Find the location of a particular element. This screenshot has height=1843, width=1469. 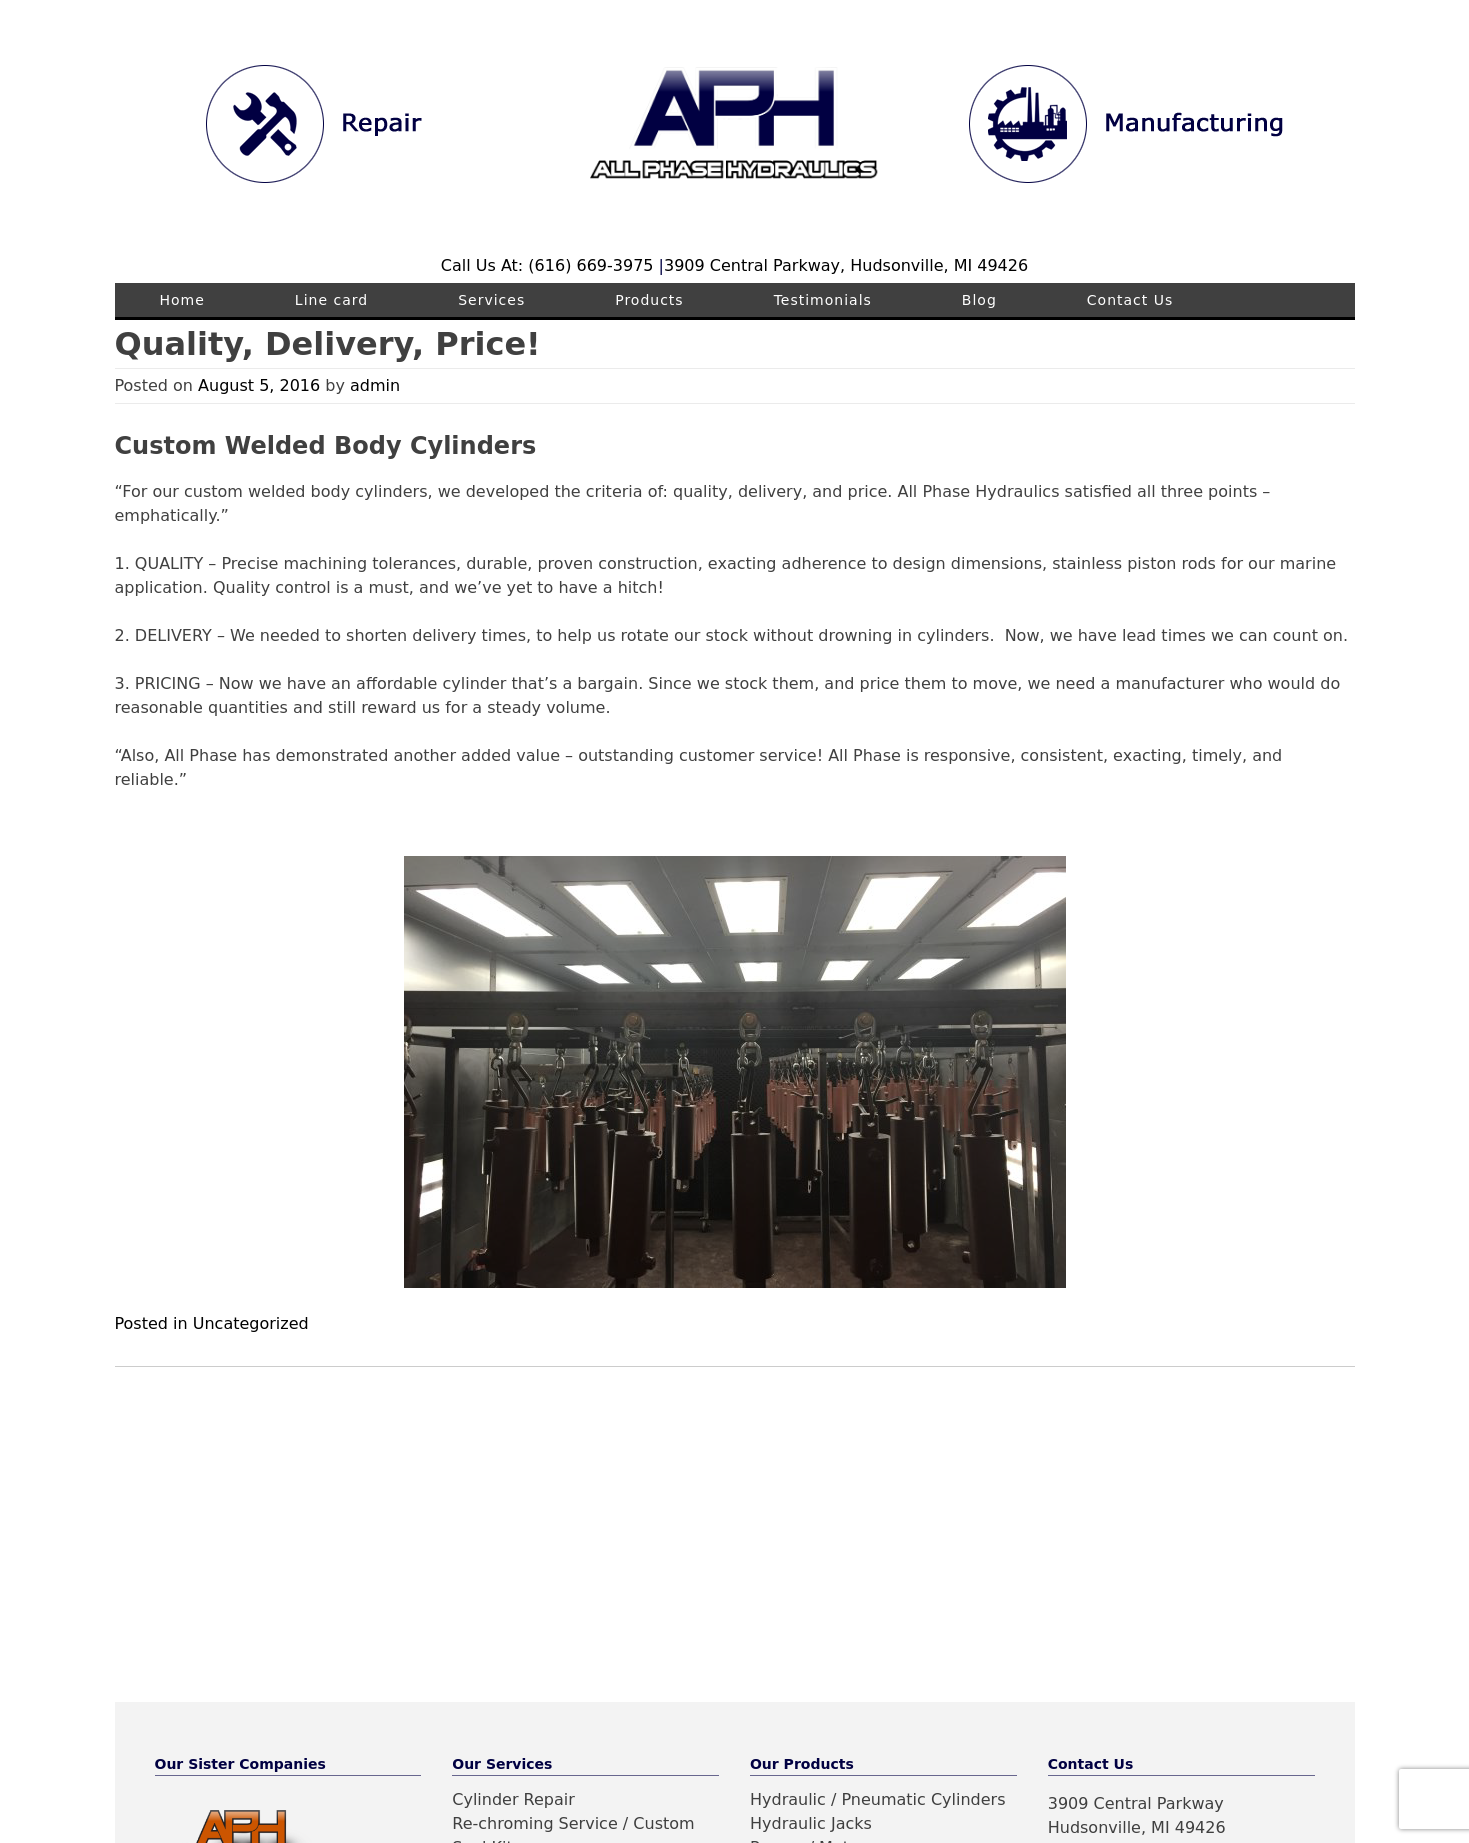

Call Us At: (616) 669-3975 is located at coordinates (550, 265).